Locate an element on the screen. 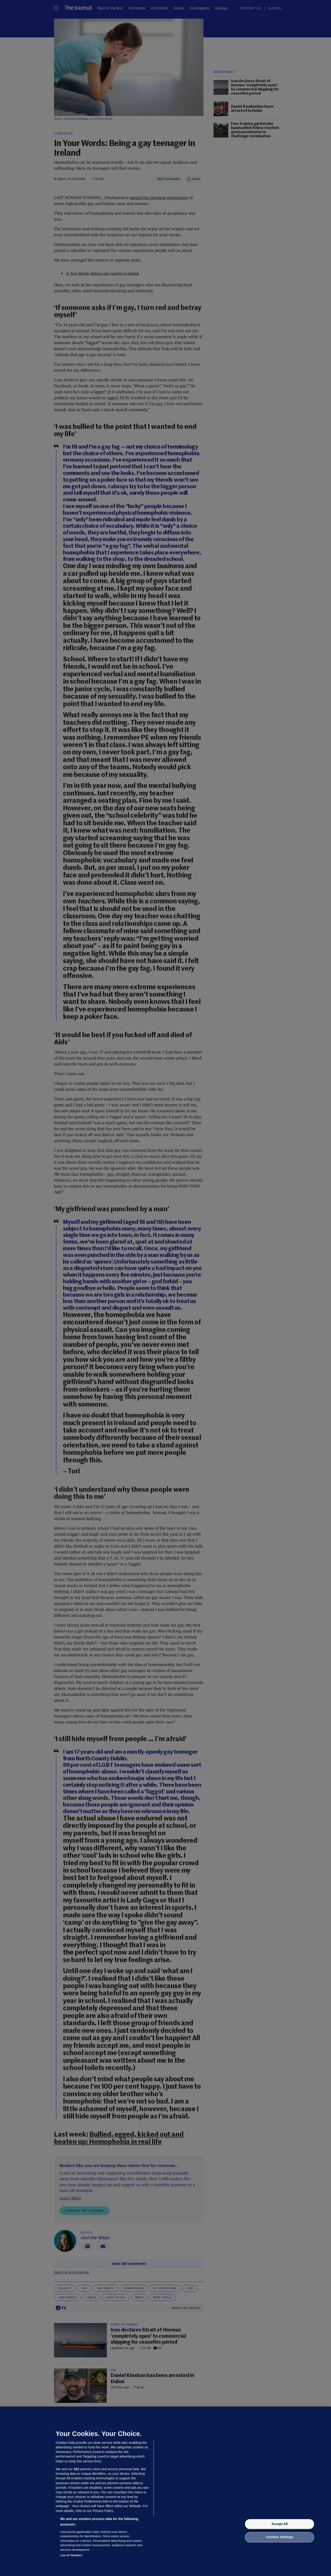 Image resolution: width=331 pixels, height=2576 pixels. [region] is located at coordinates (165, 2491).